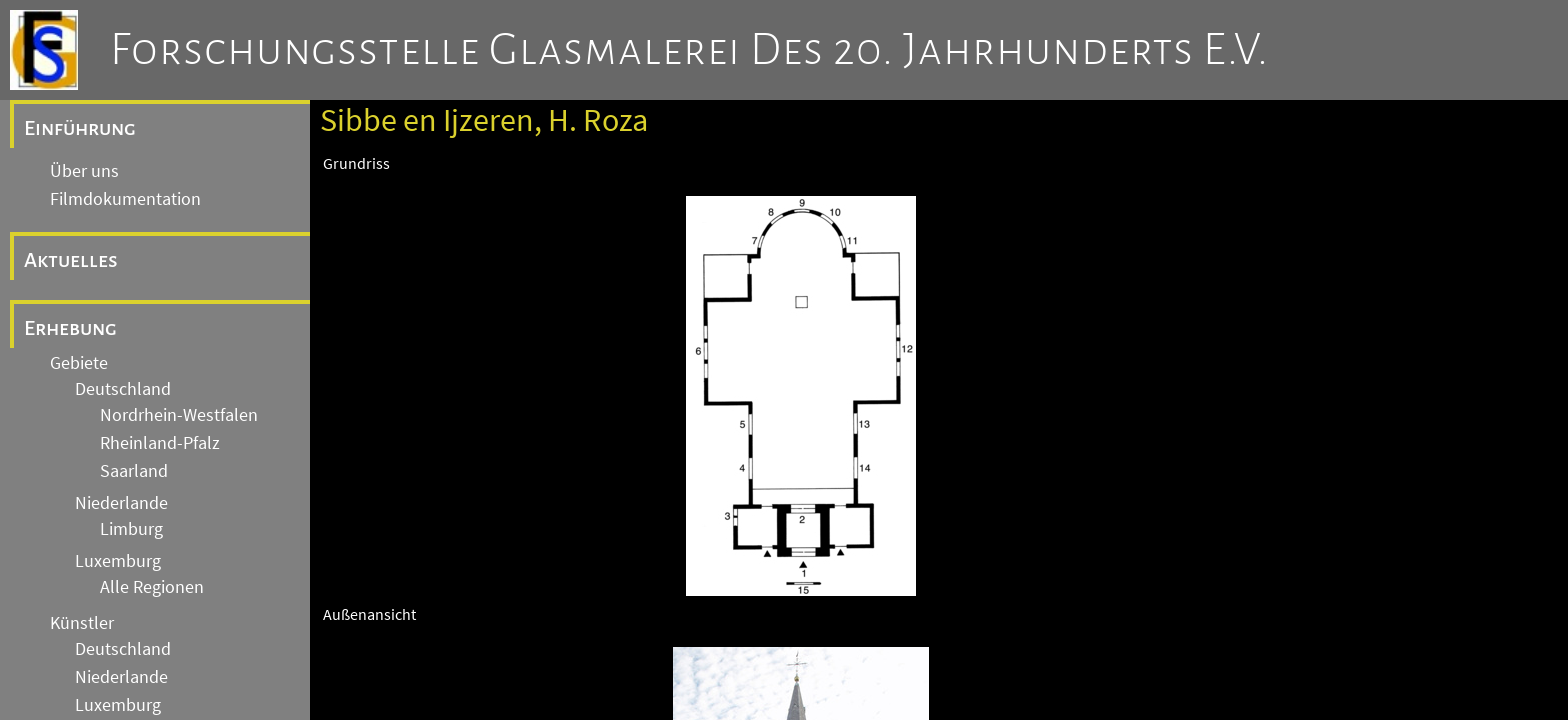 This screenshot has width=1568, height=720. What do you see at coordinates (84, 171) in the screenshot?
I see `Über uns` at bounding box center [84, 171].